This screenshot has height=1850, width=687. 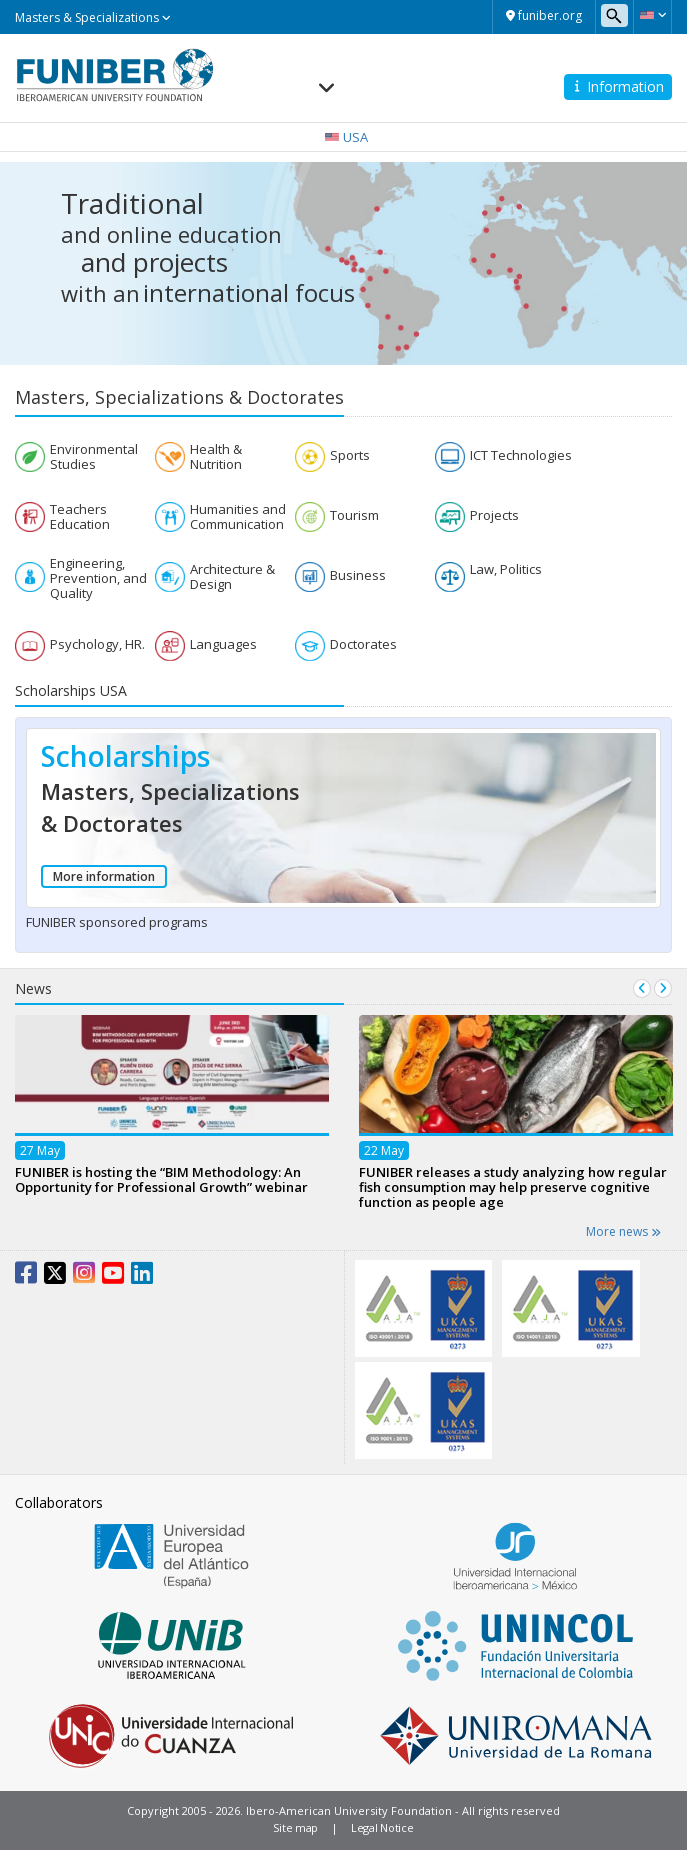 What do you see at coordinates (382, 1827) in the screenshot?
I see `Legal Notice` at bounding box center [382, 1827].